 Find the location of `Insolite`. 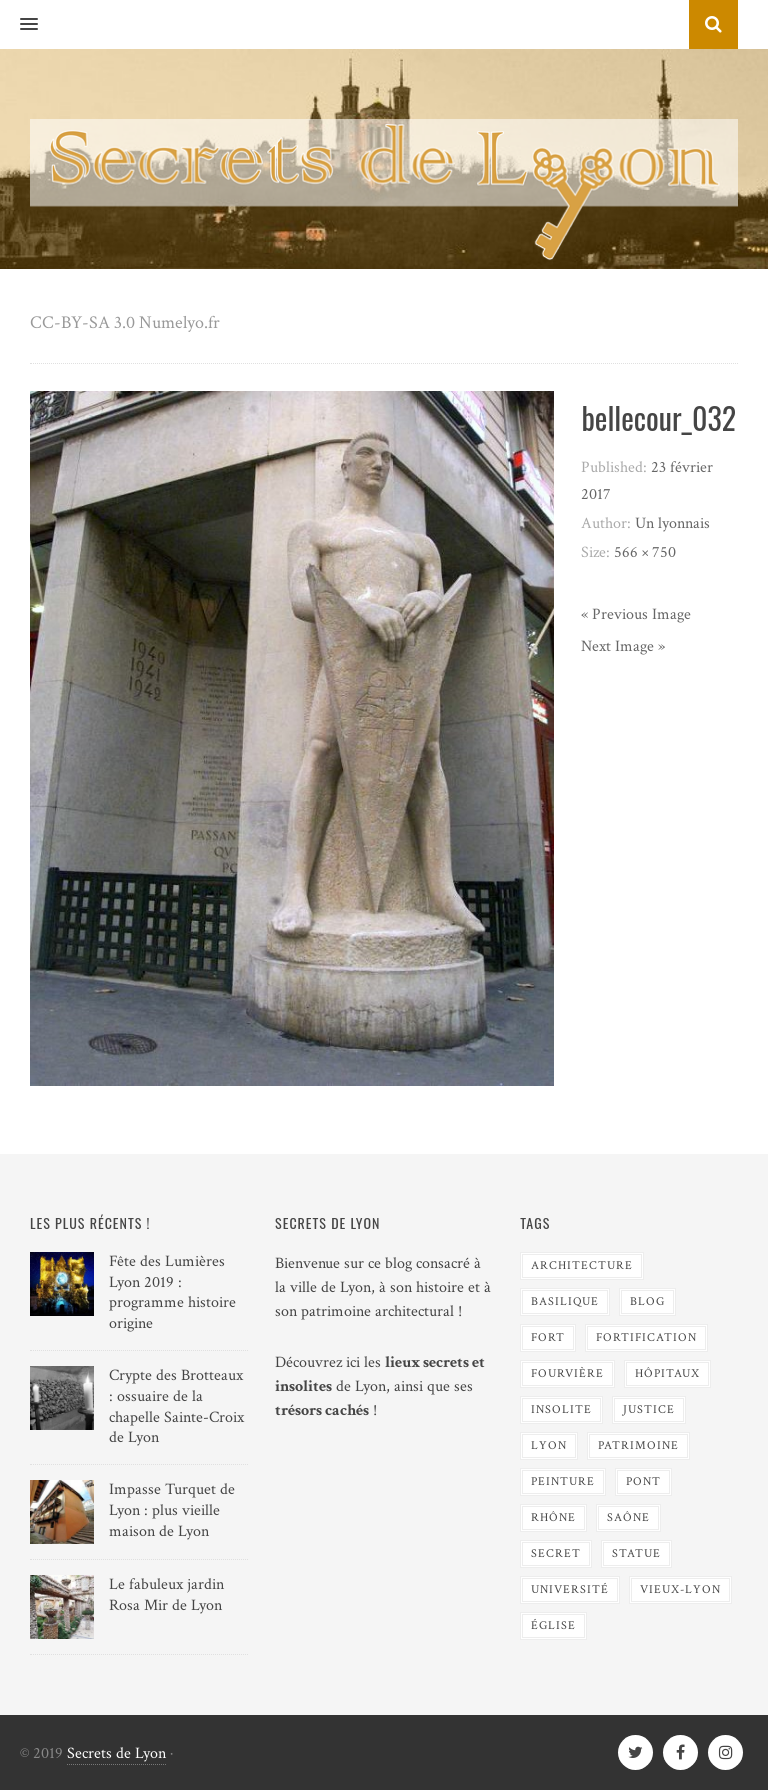

Insolite is located at coordinates (561, 1409).